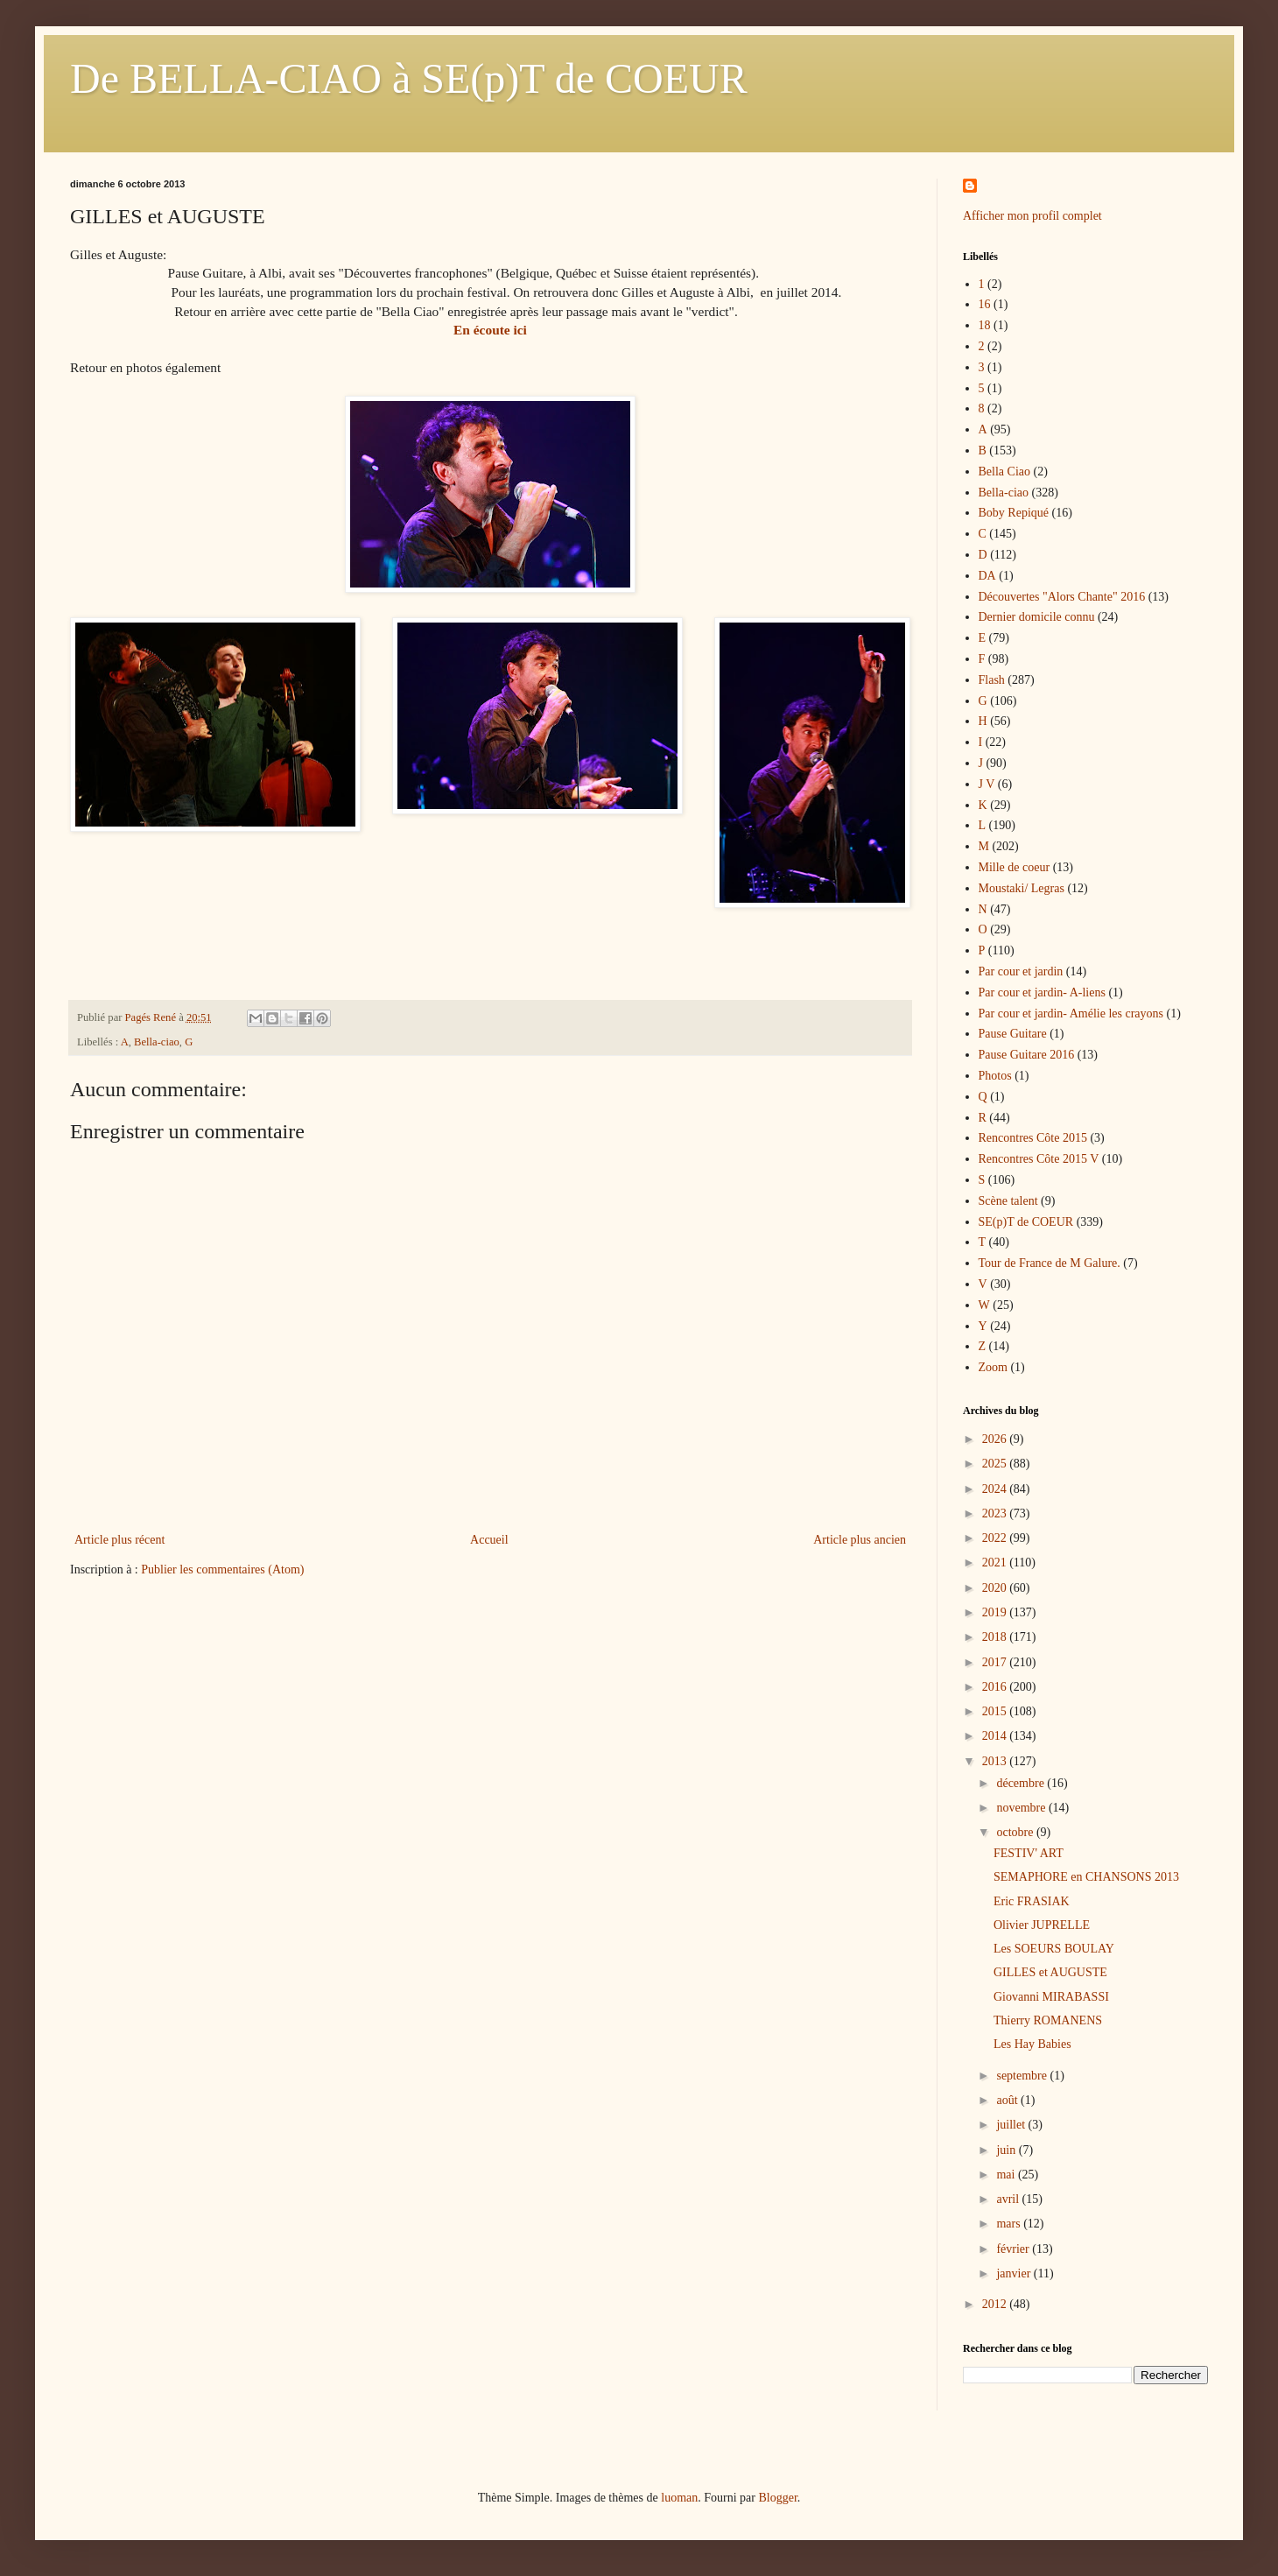 This screenshot has height=2576, width=1278. Describe the element at coordinates (1027, 1054) in the screenshot. I see `Pause Guitare 2016` at that location.